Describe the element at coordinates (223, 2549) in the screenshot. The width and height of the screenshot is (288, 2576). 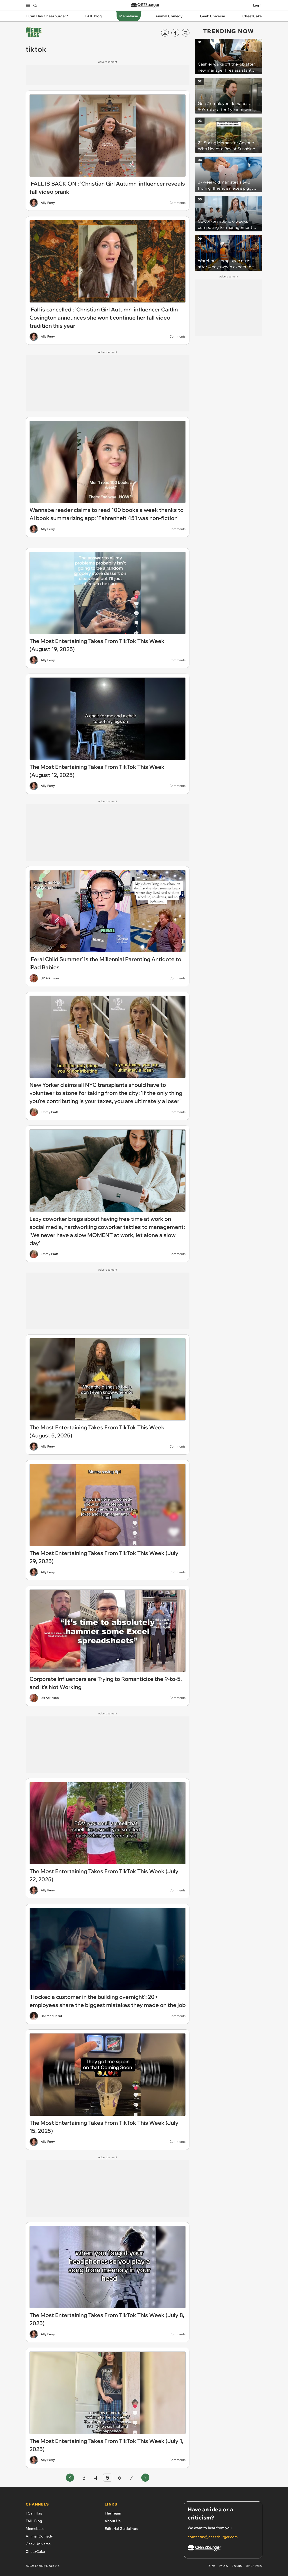
I see `[Cheezburger Homepage]` at that location.